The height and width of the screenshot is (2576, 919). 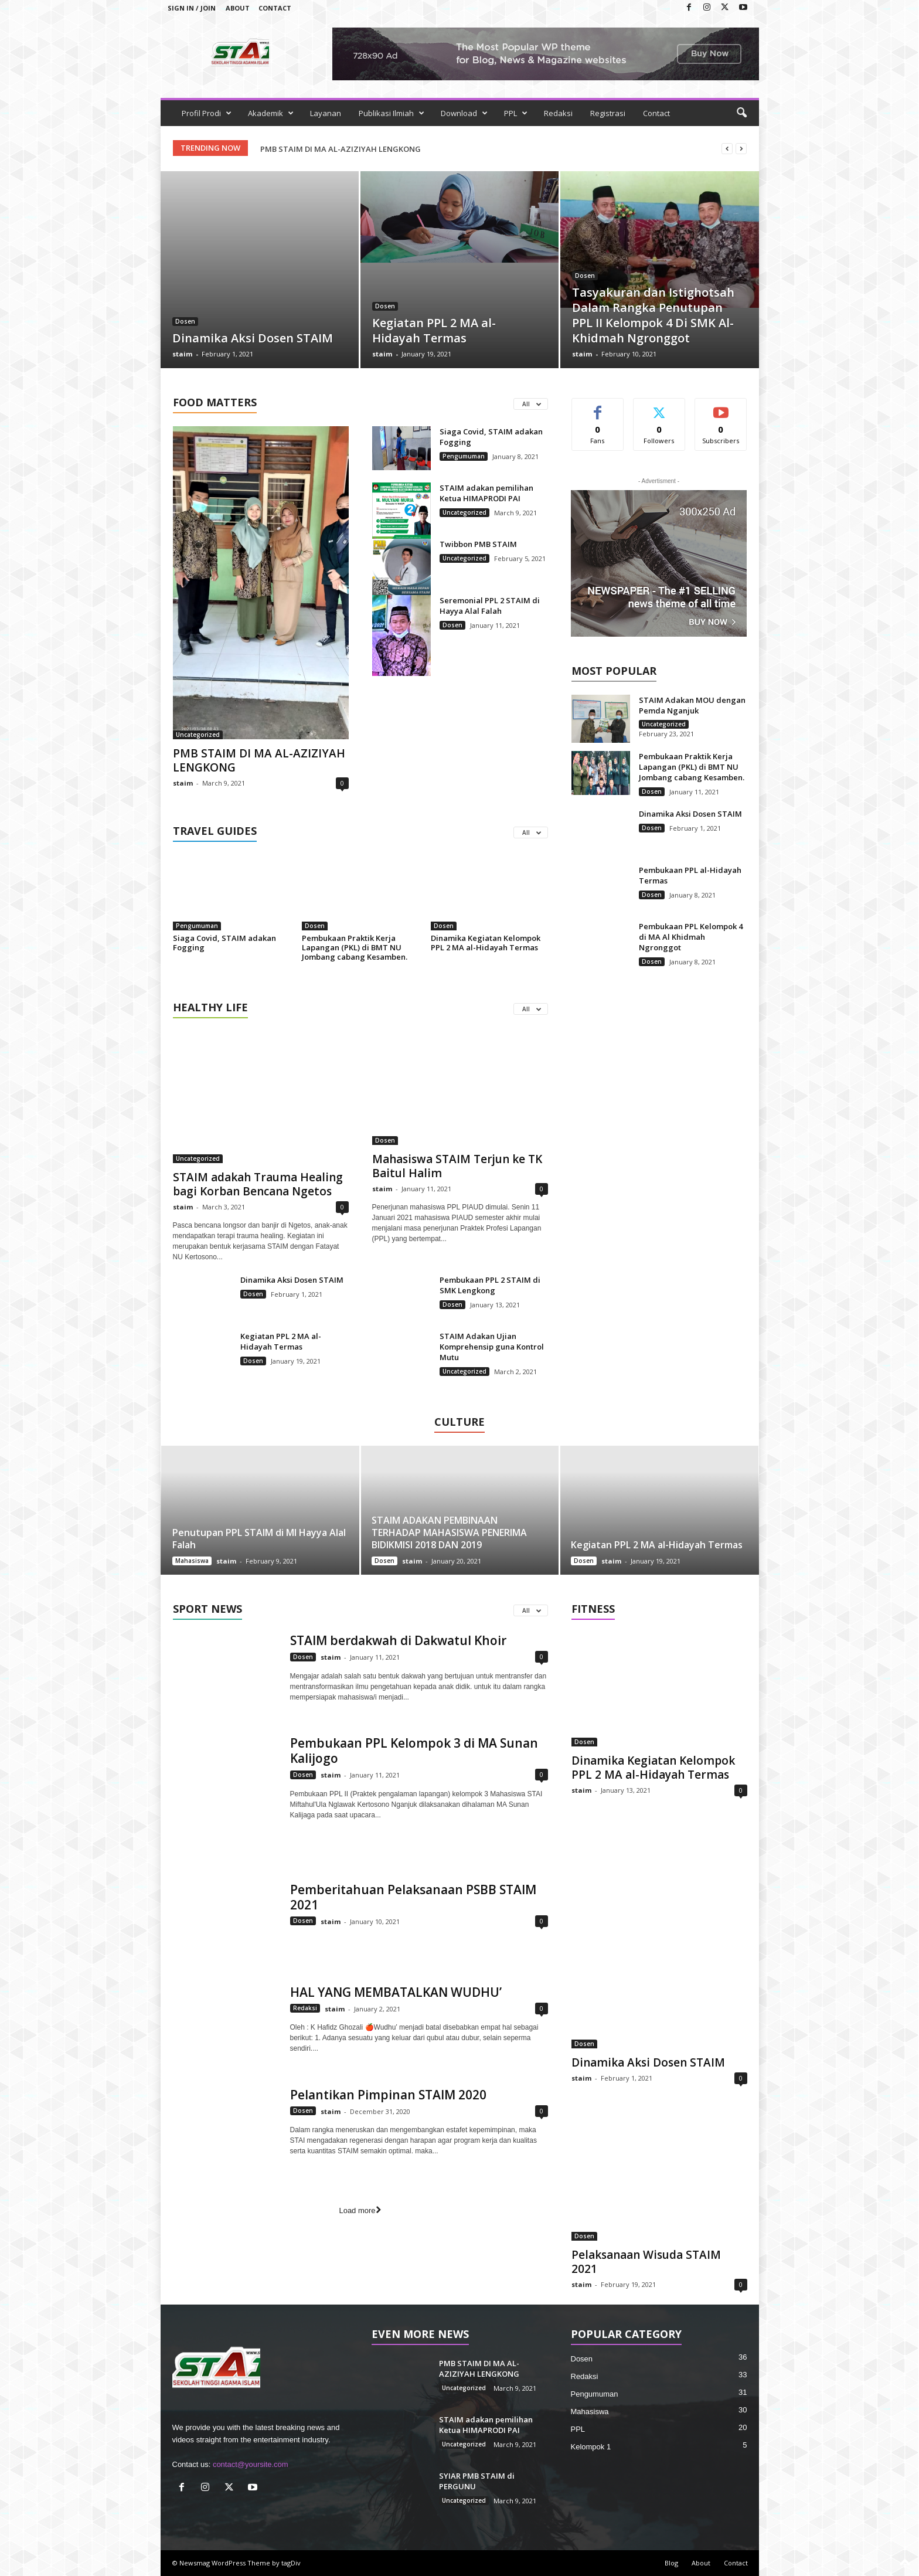 I want to click on PPL, so click(x=515, y=113).